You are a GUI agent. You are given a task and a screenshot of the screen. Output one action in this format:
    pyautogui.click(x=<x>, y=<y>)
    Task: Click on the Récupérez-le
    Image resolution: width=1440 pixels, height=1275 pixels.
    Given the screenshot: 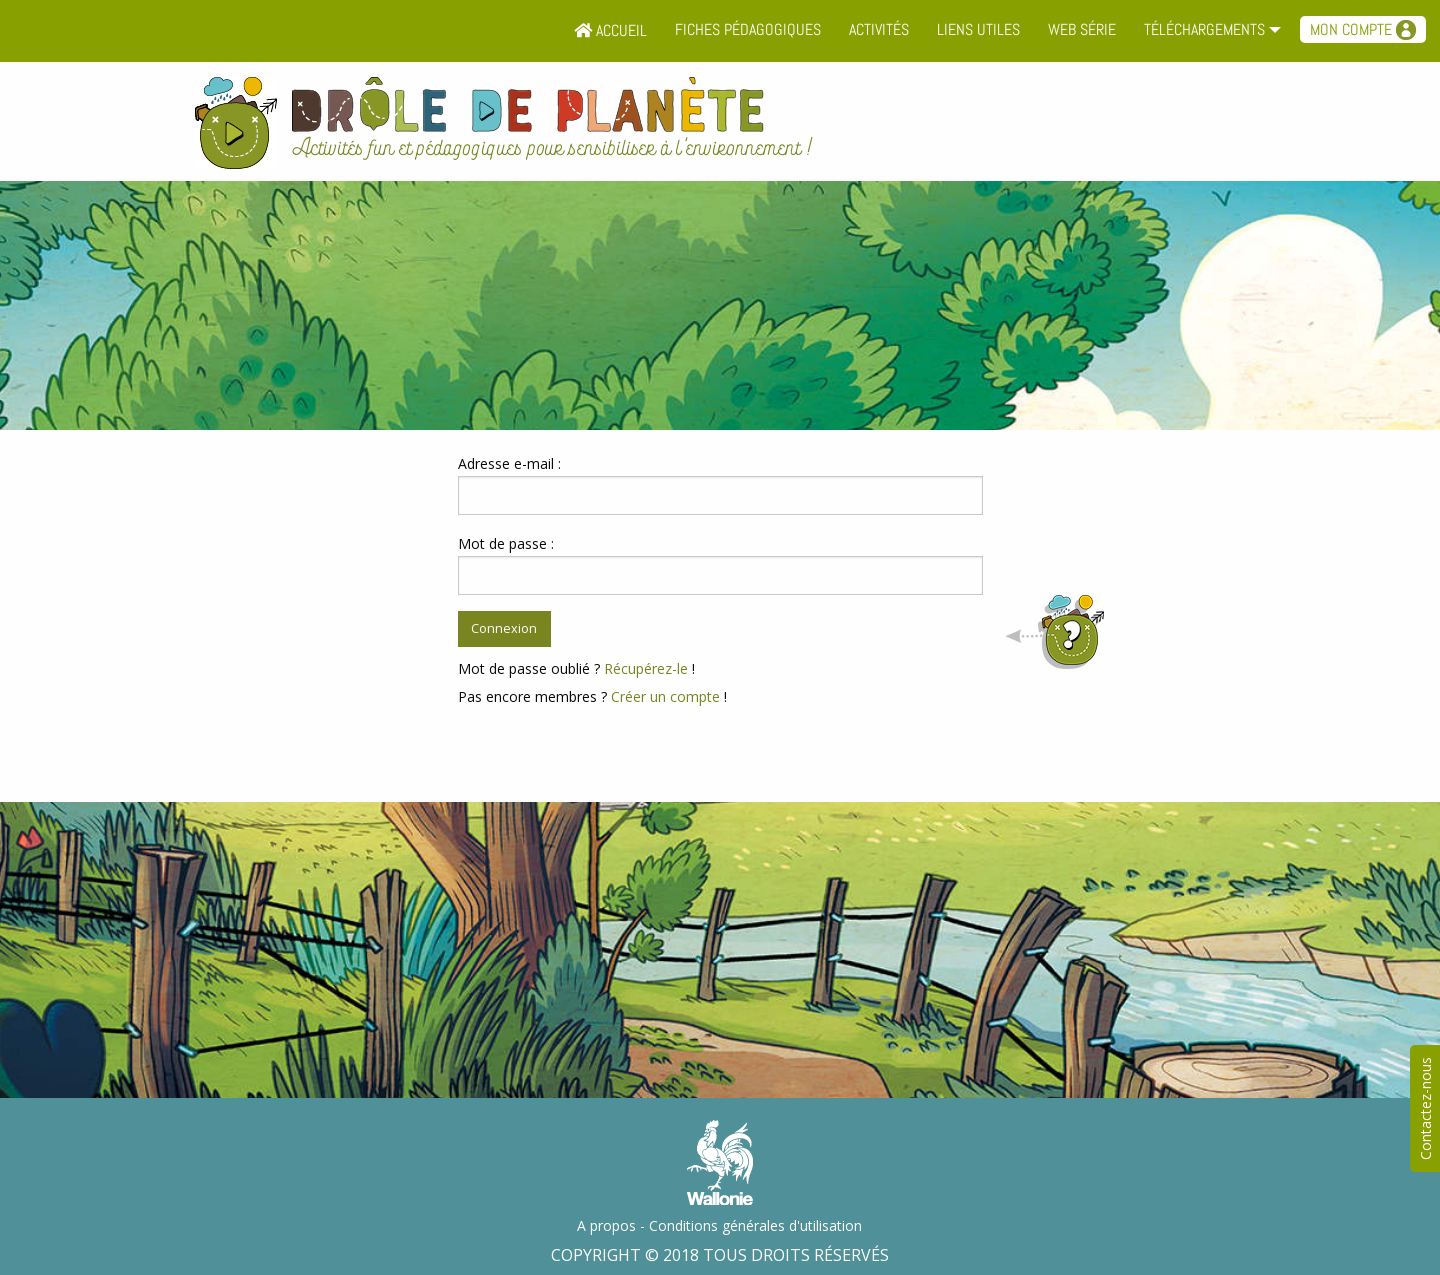 What is the action you would take?
    pyautogui.click(x=646, y=668)
    